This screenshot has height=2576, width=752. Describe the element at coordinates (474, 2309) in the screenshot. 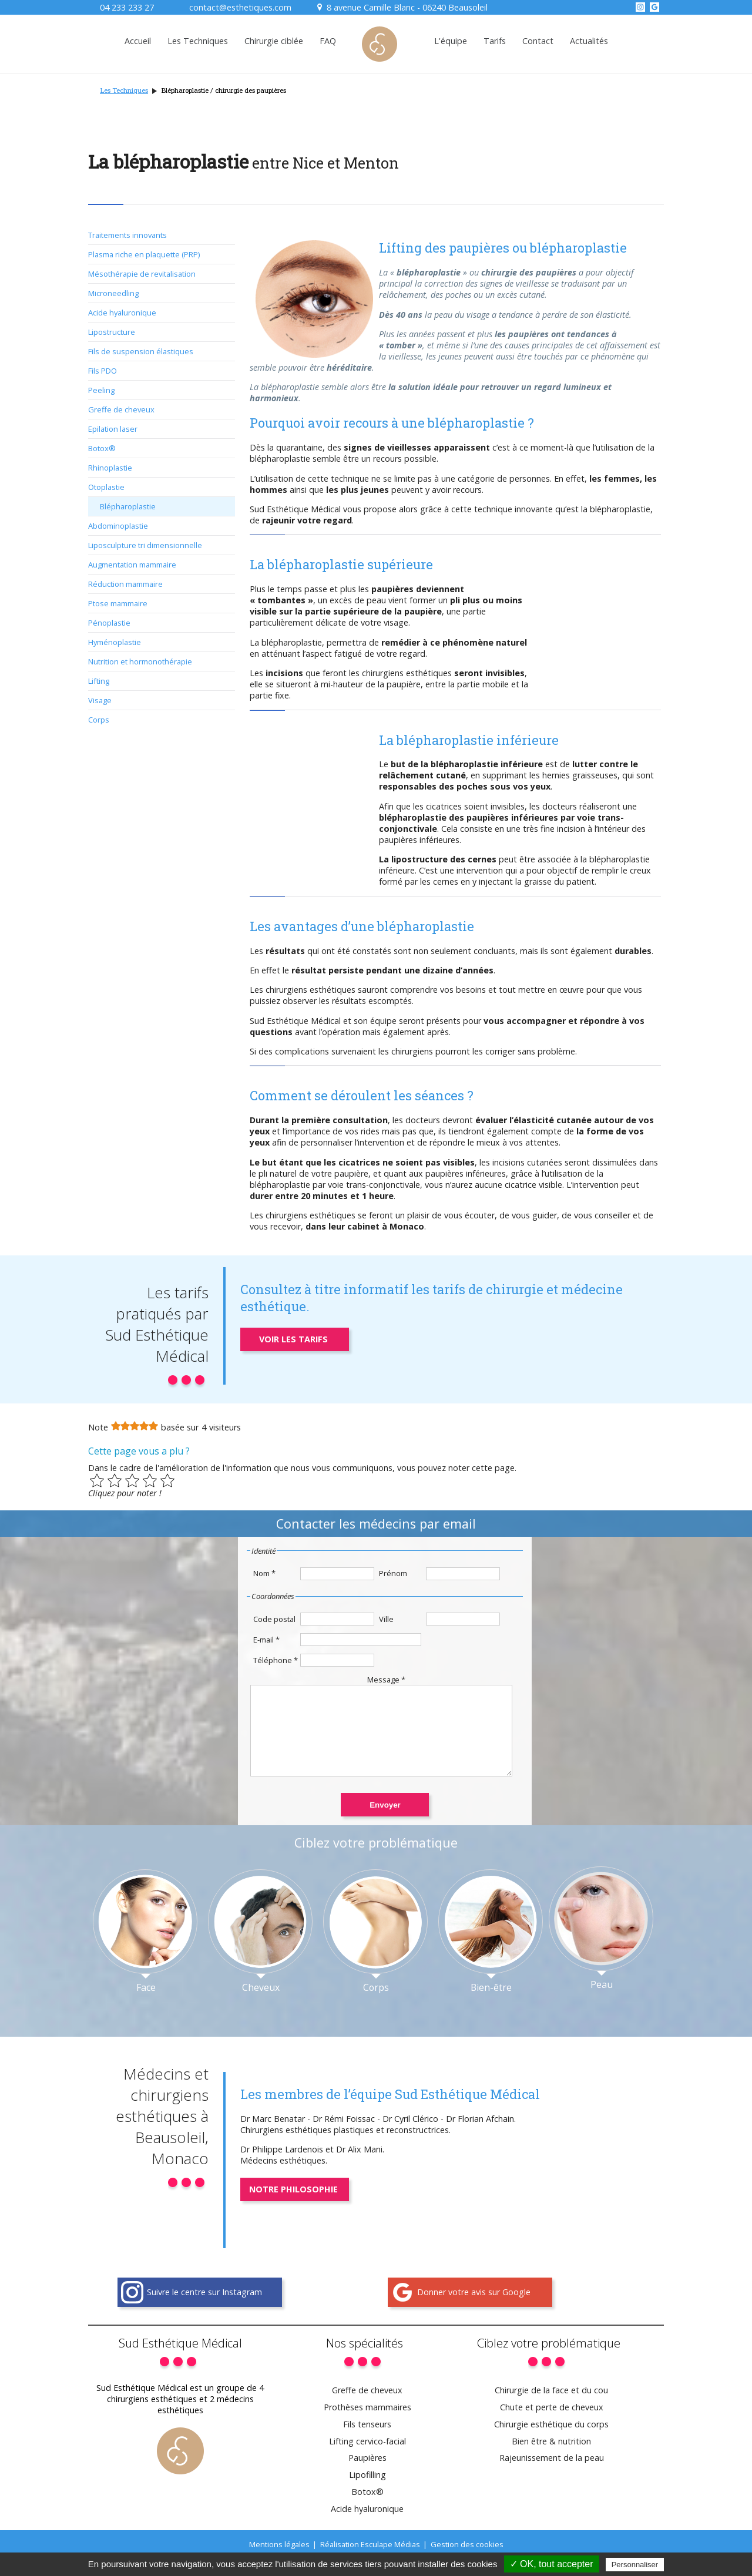

I see `Donner votre avis sur Google` at that location.